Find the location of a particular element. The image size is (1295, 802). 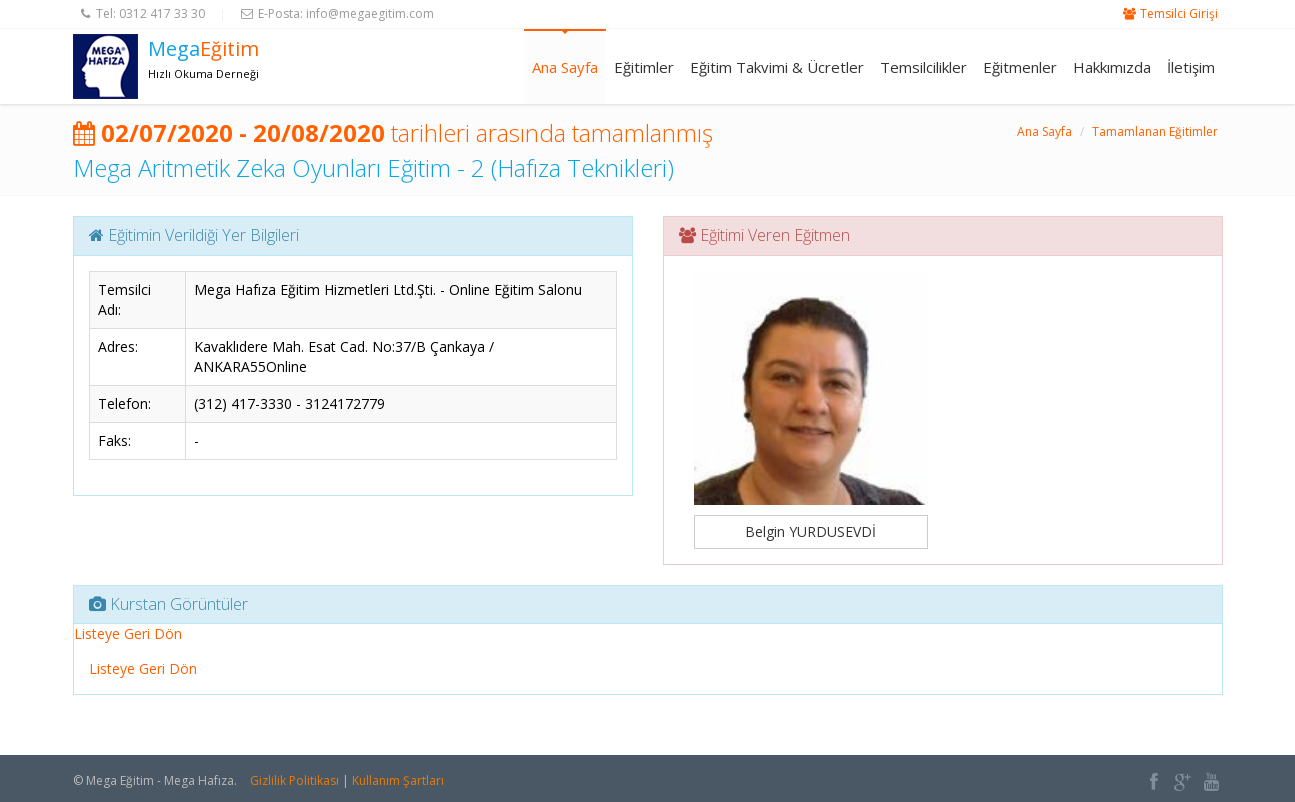

İletişim is located at coordinates (1191, 67).